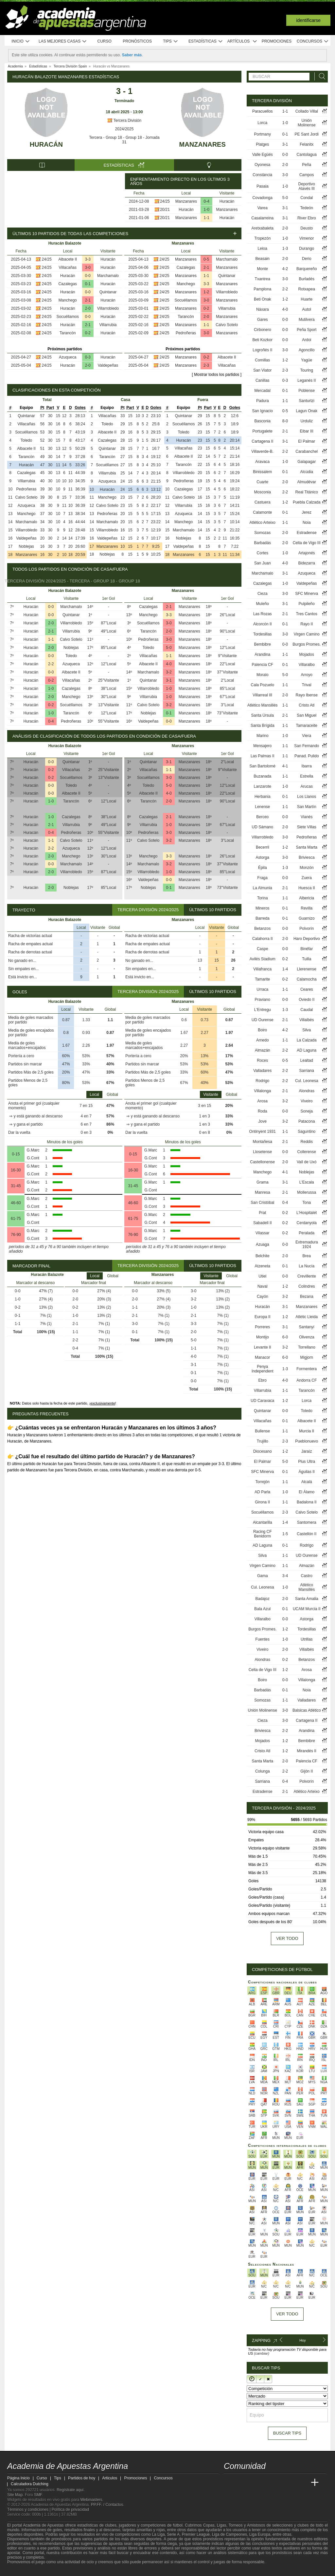  Describe the element at coordinates (262, 1276) in the screenshot. I see `Utiel` at that location.